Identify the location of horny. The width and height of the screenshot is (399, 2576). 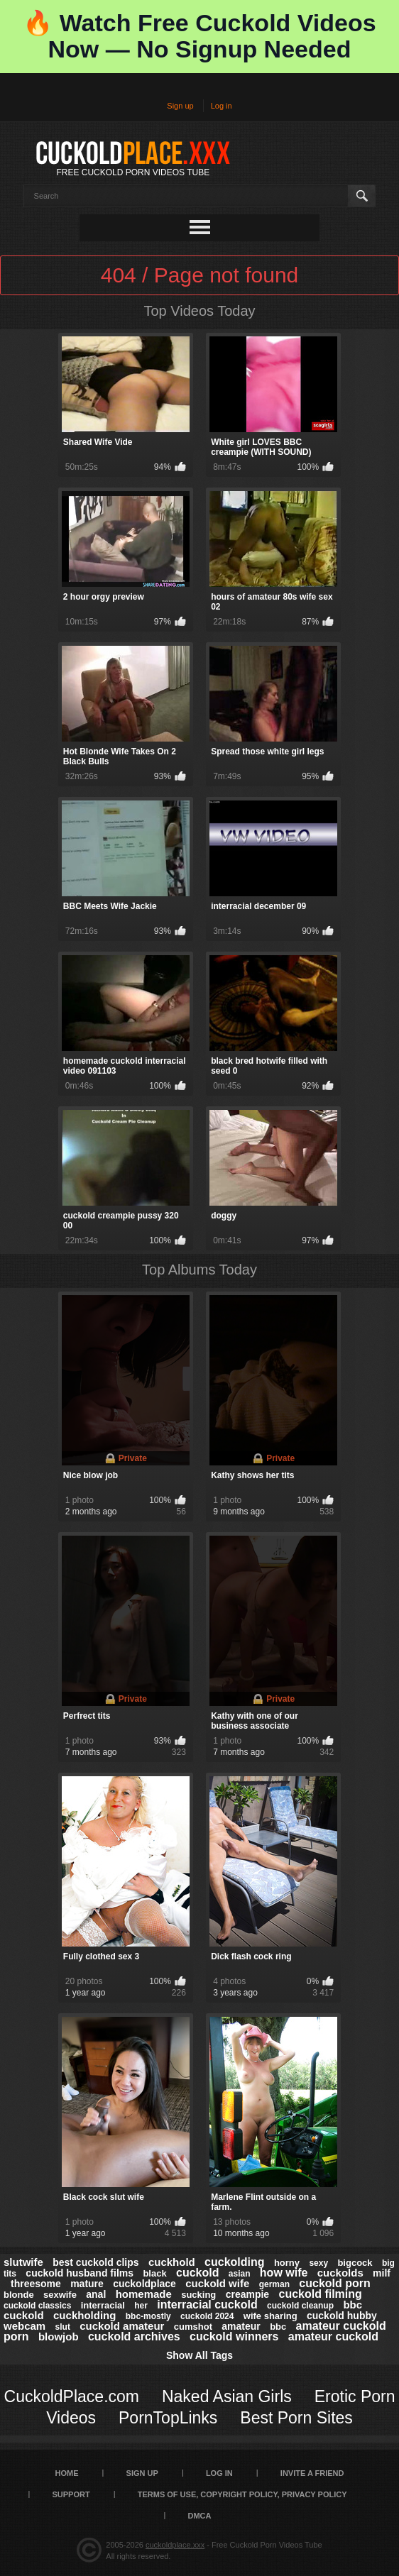
(287, 2262).